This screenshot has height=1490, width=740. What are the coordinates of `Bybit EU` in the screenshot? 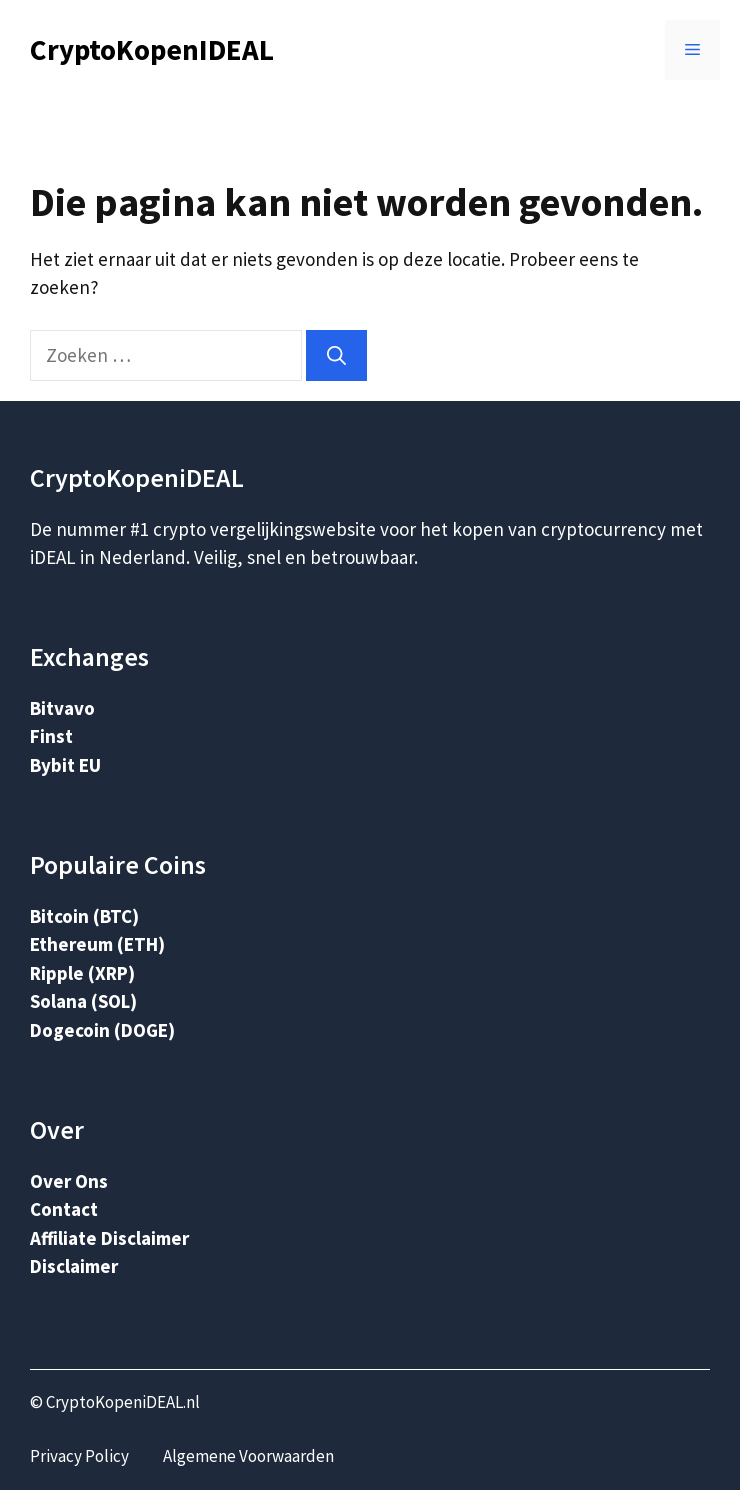 It's located at (65, 765).